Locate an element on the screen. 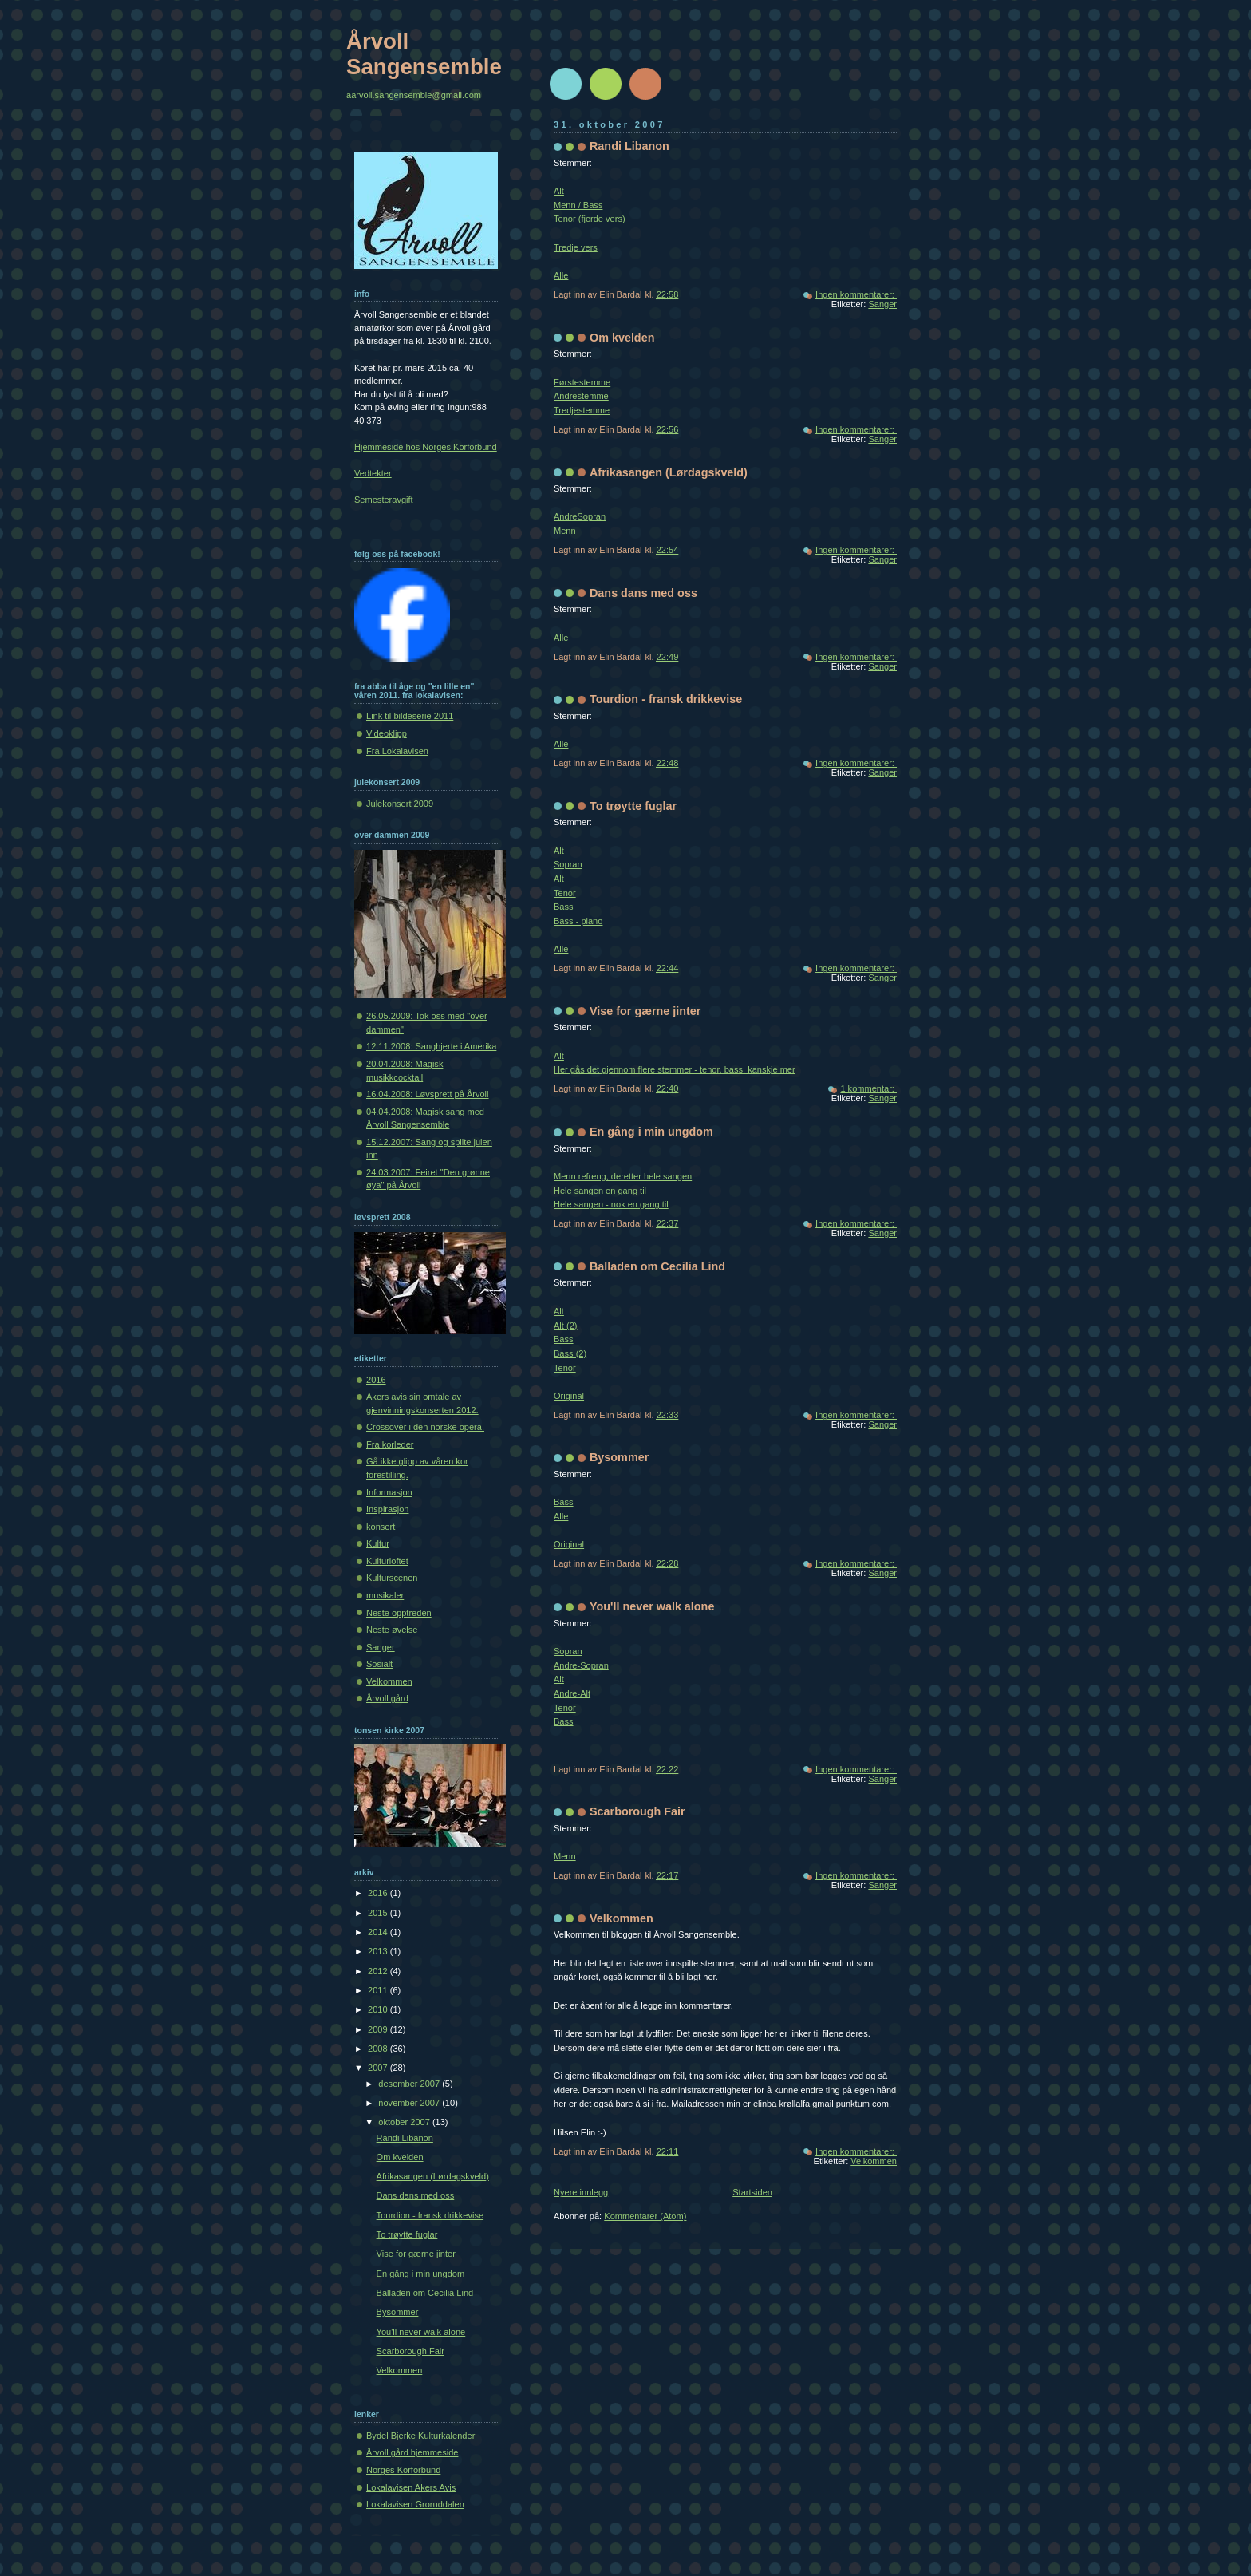 The width and height of the screenshot is (1251, 2576). oktober 2007 is located at coordinates (405, 2122).